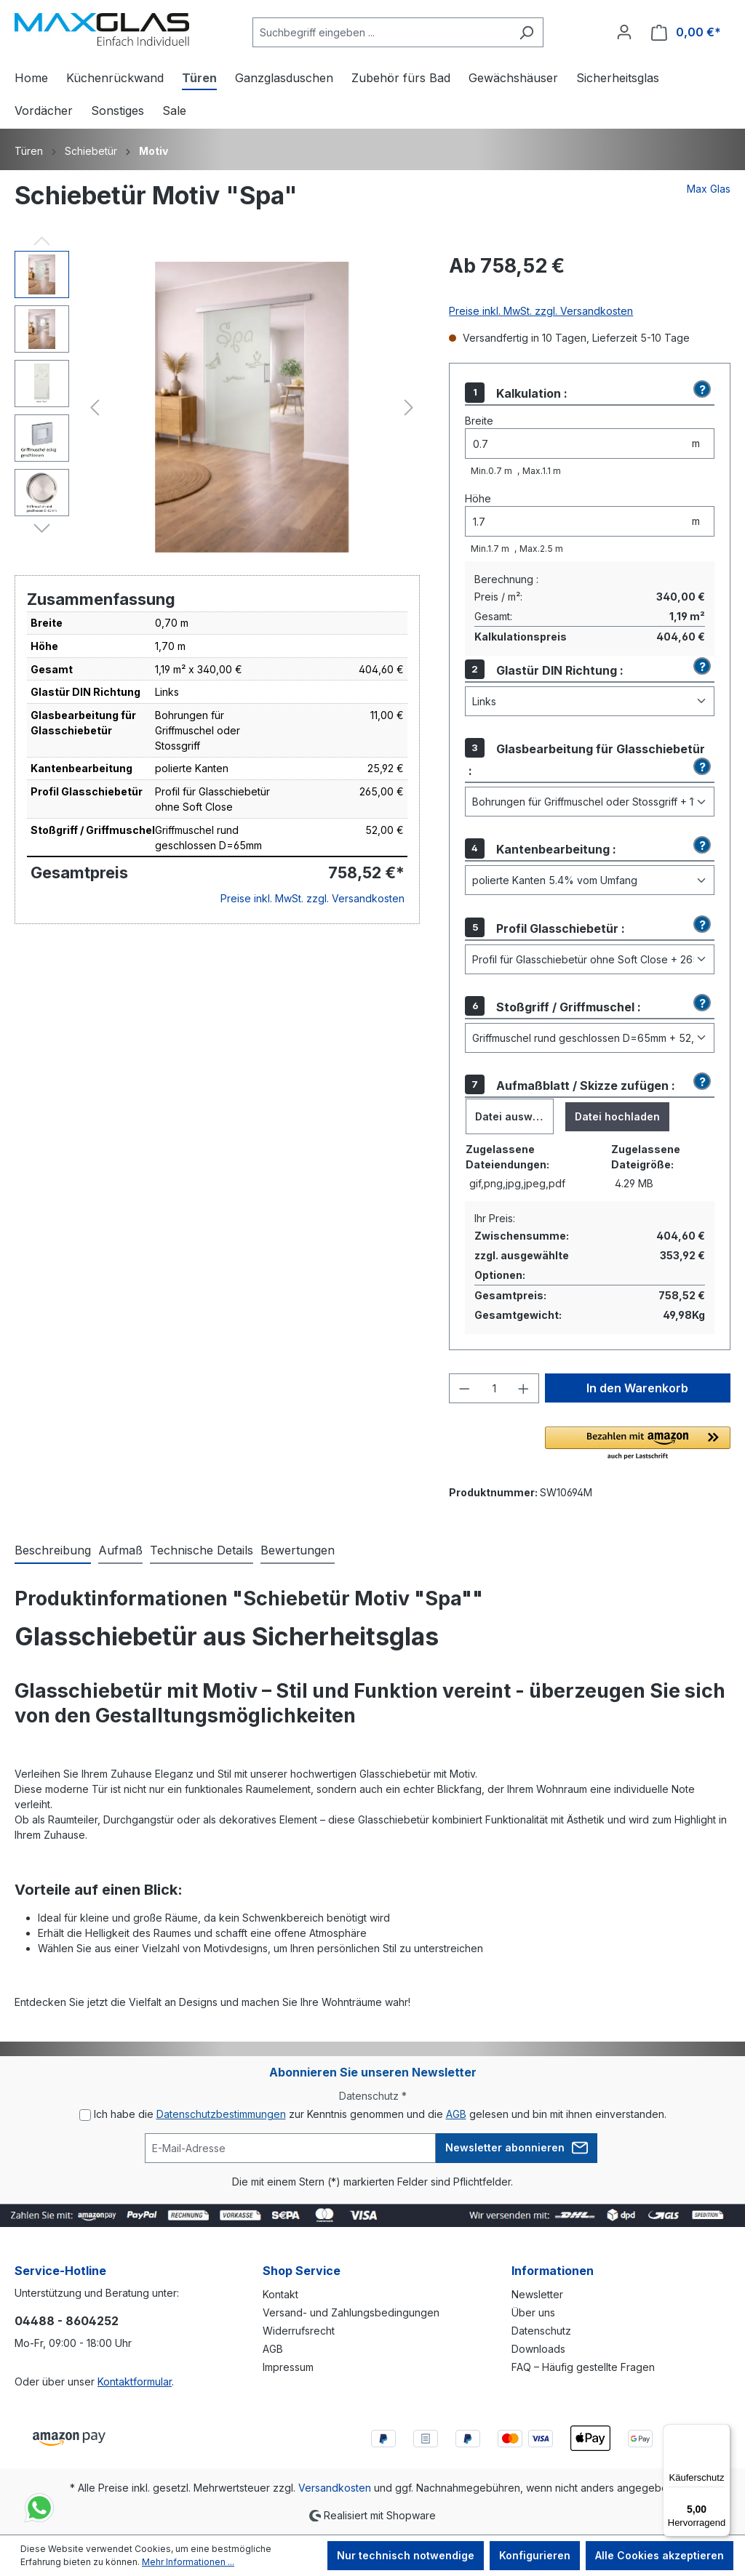 The image size is (745, 2576). What do you see at coordinates (351, 2312) in the screenshot?
I see `Versand- und Zahlungsbedingungen` at bounding box center [351, 2312].